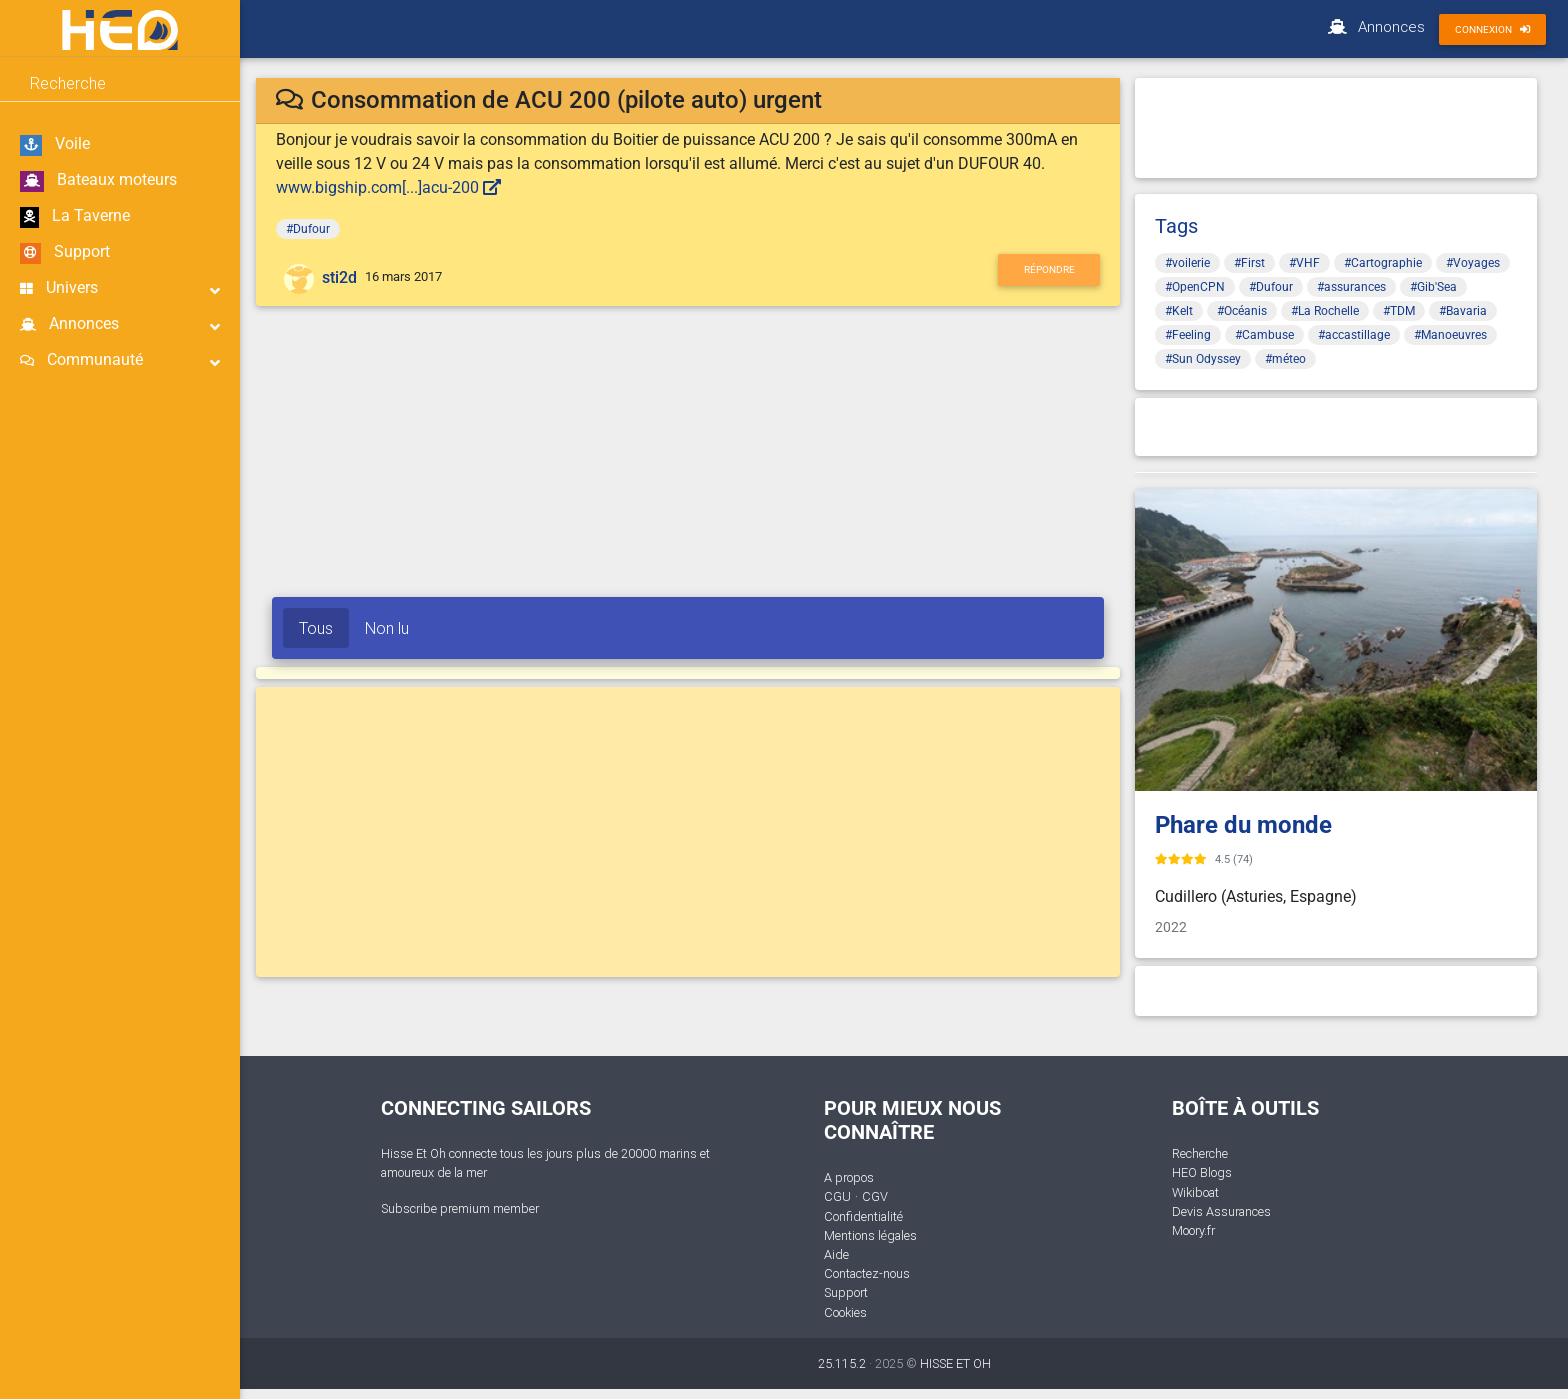  Describe the element at coordinates (1433, 287) in the screenshot. I see `#Gib'Sea` at that location.